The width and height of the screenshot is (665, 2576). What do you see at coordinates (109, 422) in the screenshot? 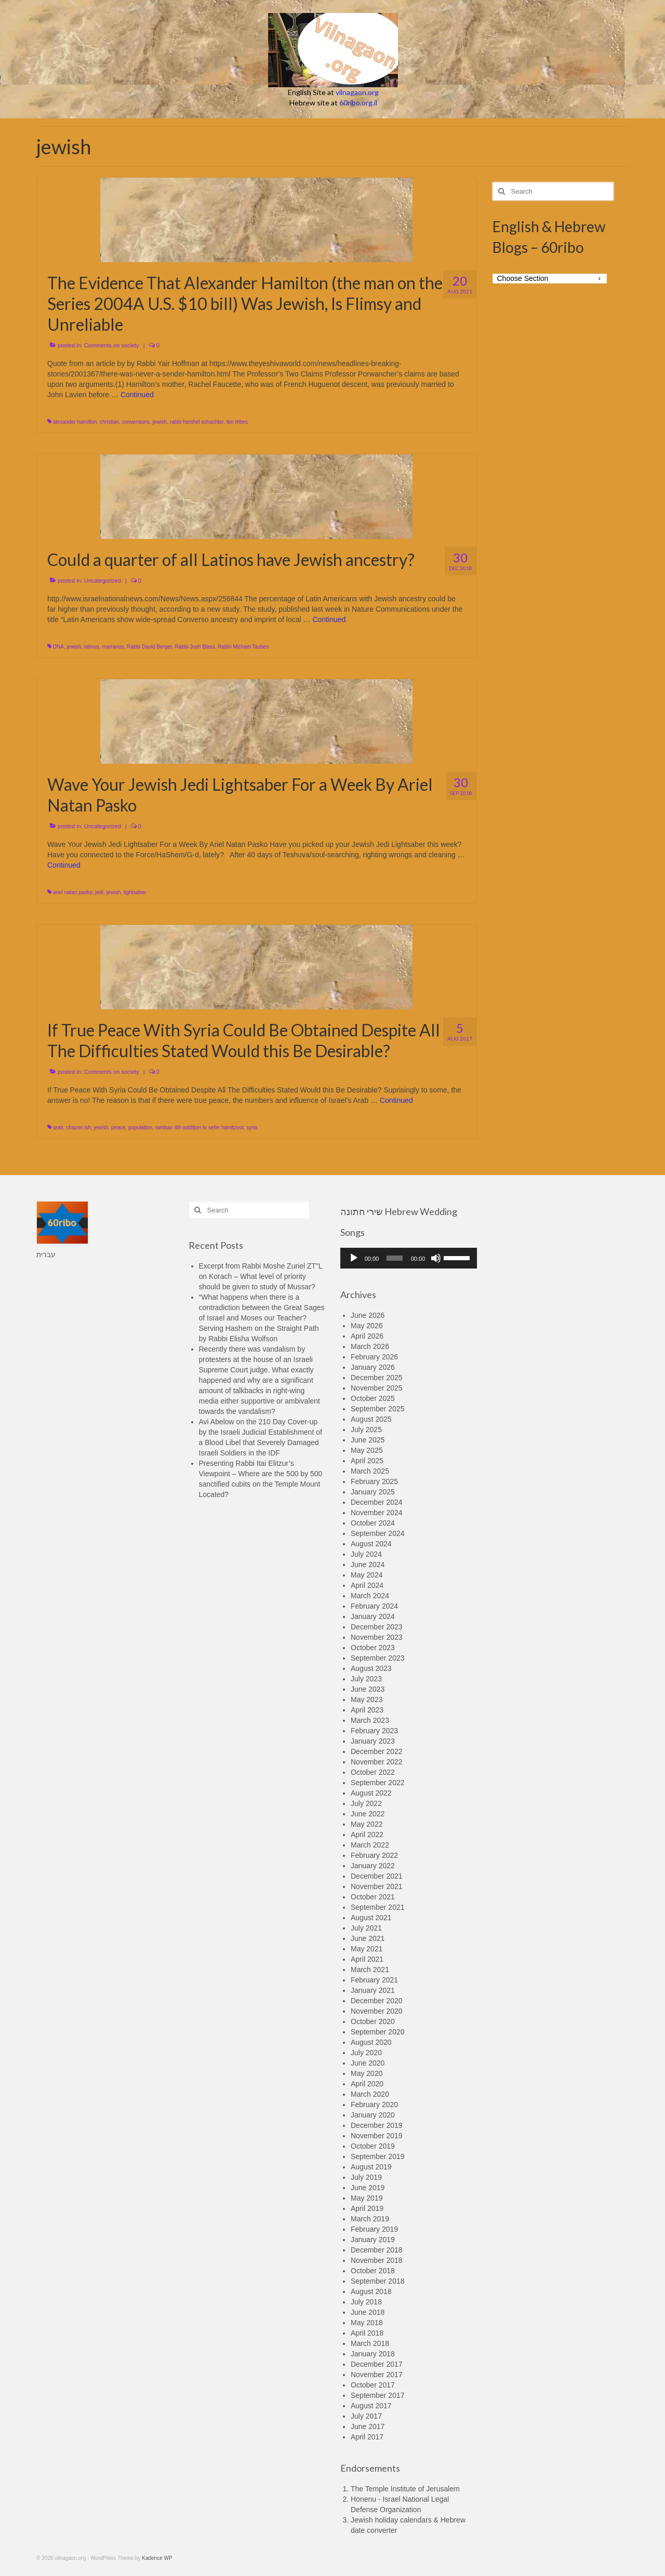
I see `christian` at bounding box center [109, 422].